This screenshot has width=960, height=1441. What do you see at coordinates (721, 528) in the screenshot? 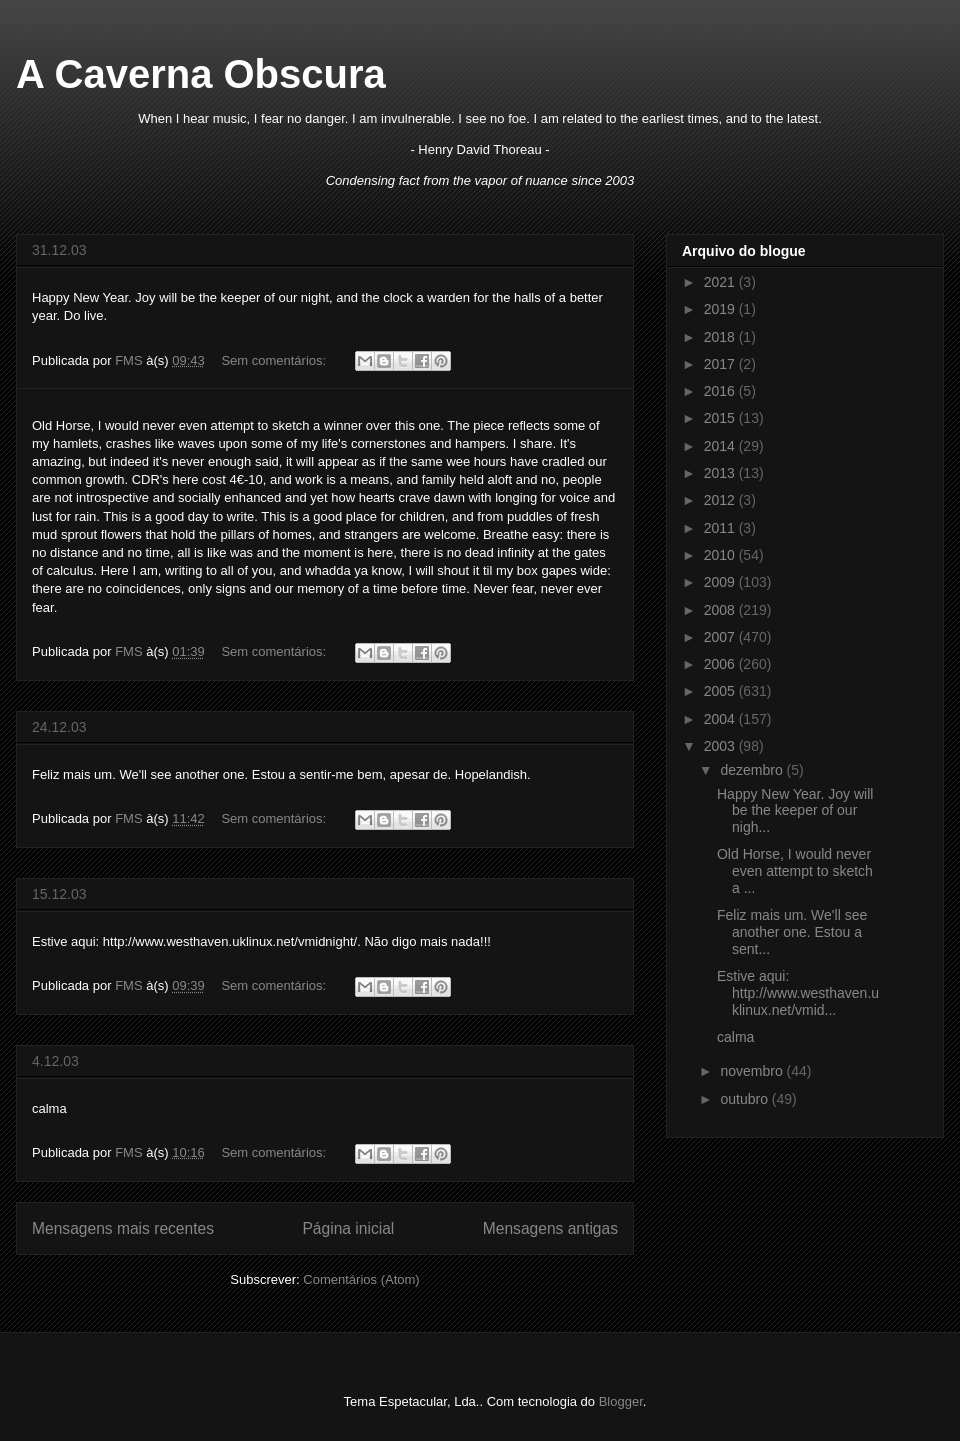
I see `2011` at bounding box center [721, 528].